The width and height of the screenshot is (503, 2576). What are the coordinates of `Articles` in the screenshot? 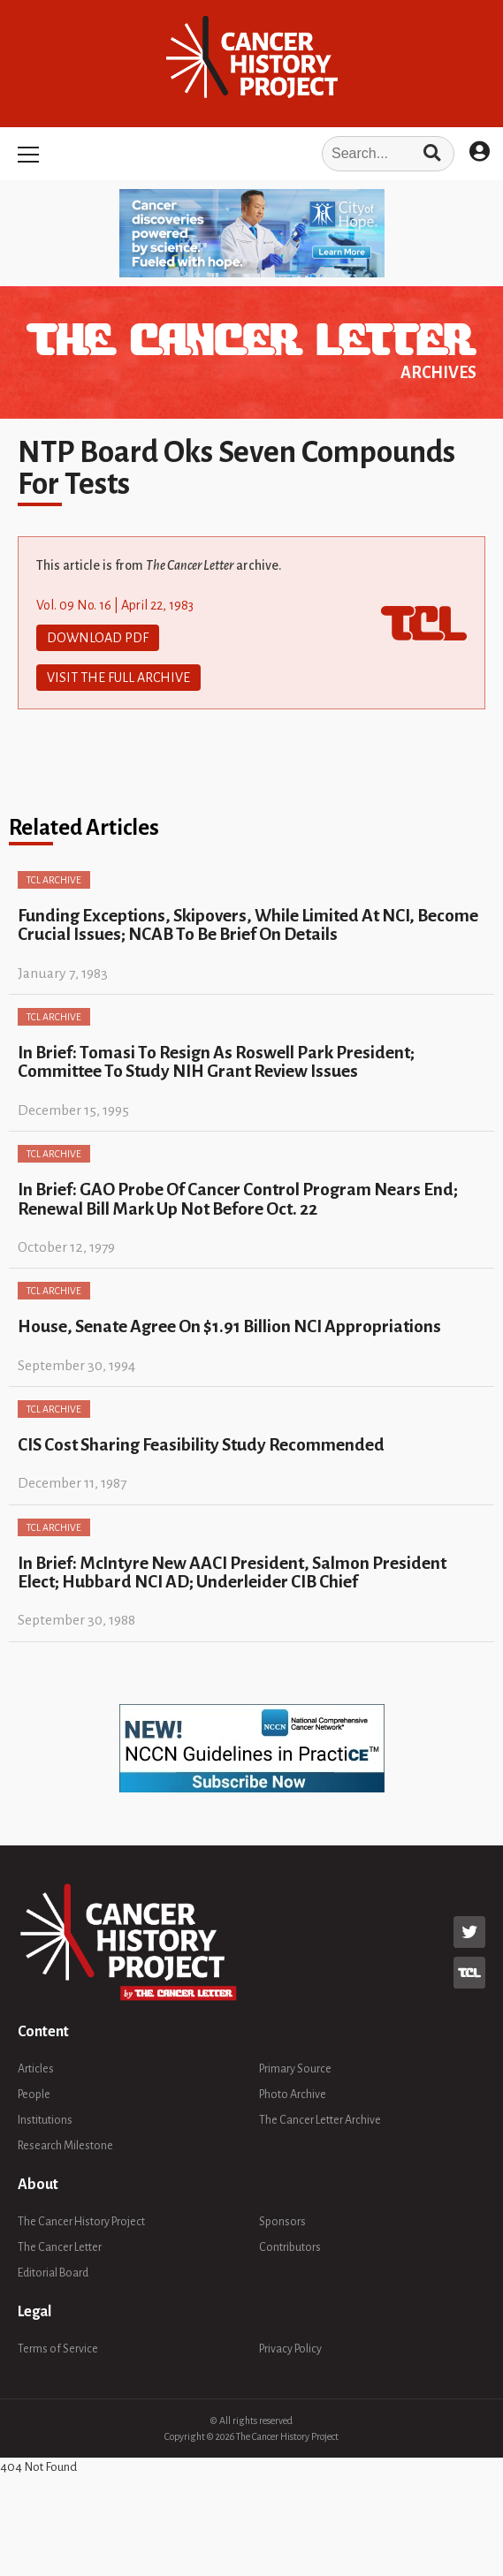 It's located at (36, 2069).